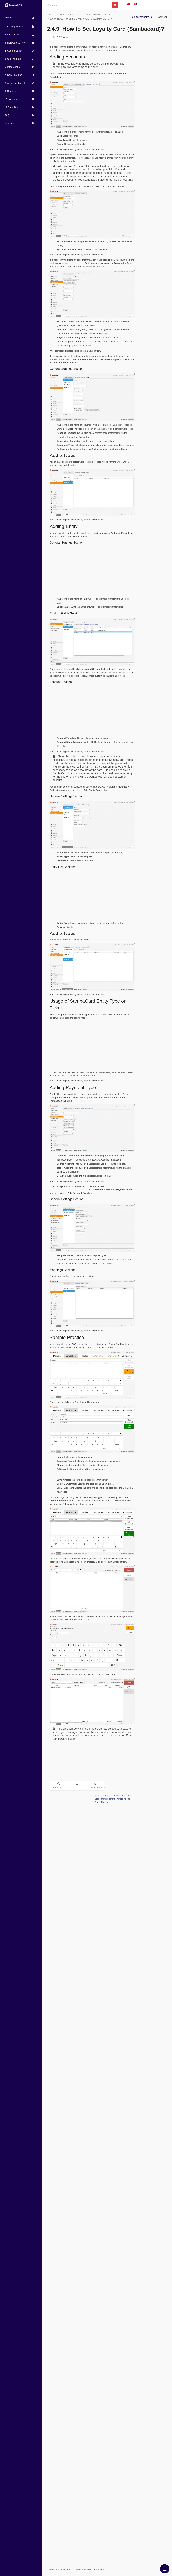  I want to click on 2.4.8.d. Printing a Product or Product Group from Different Printers At The Same Time, so click(113, 1798).